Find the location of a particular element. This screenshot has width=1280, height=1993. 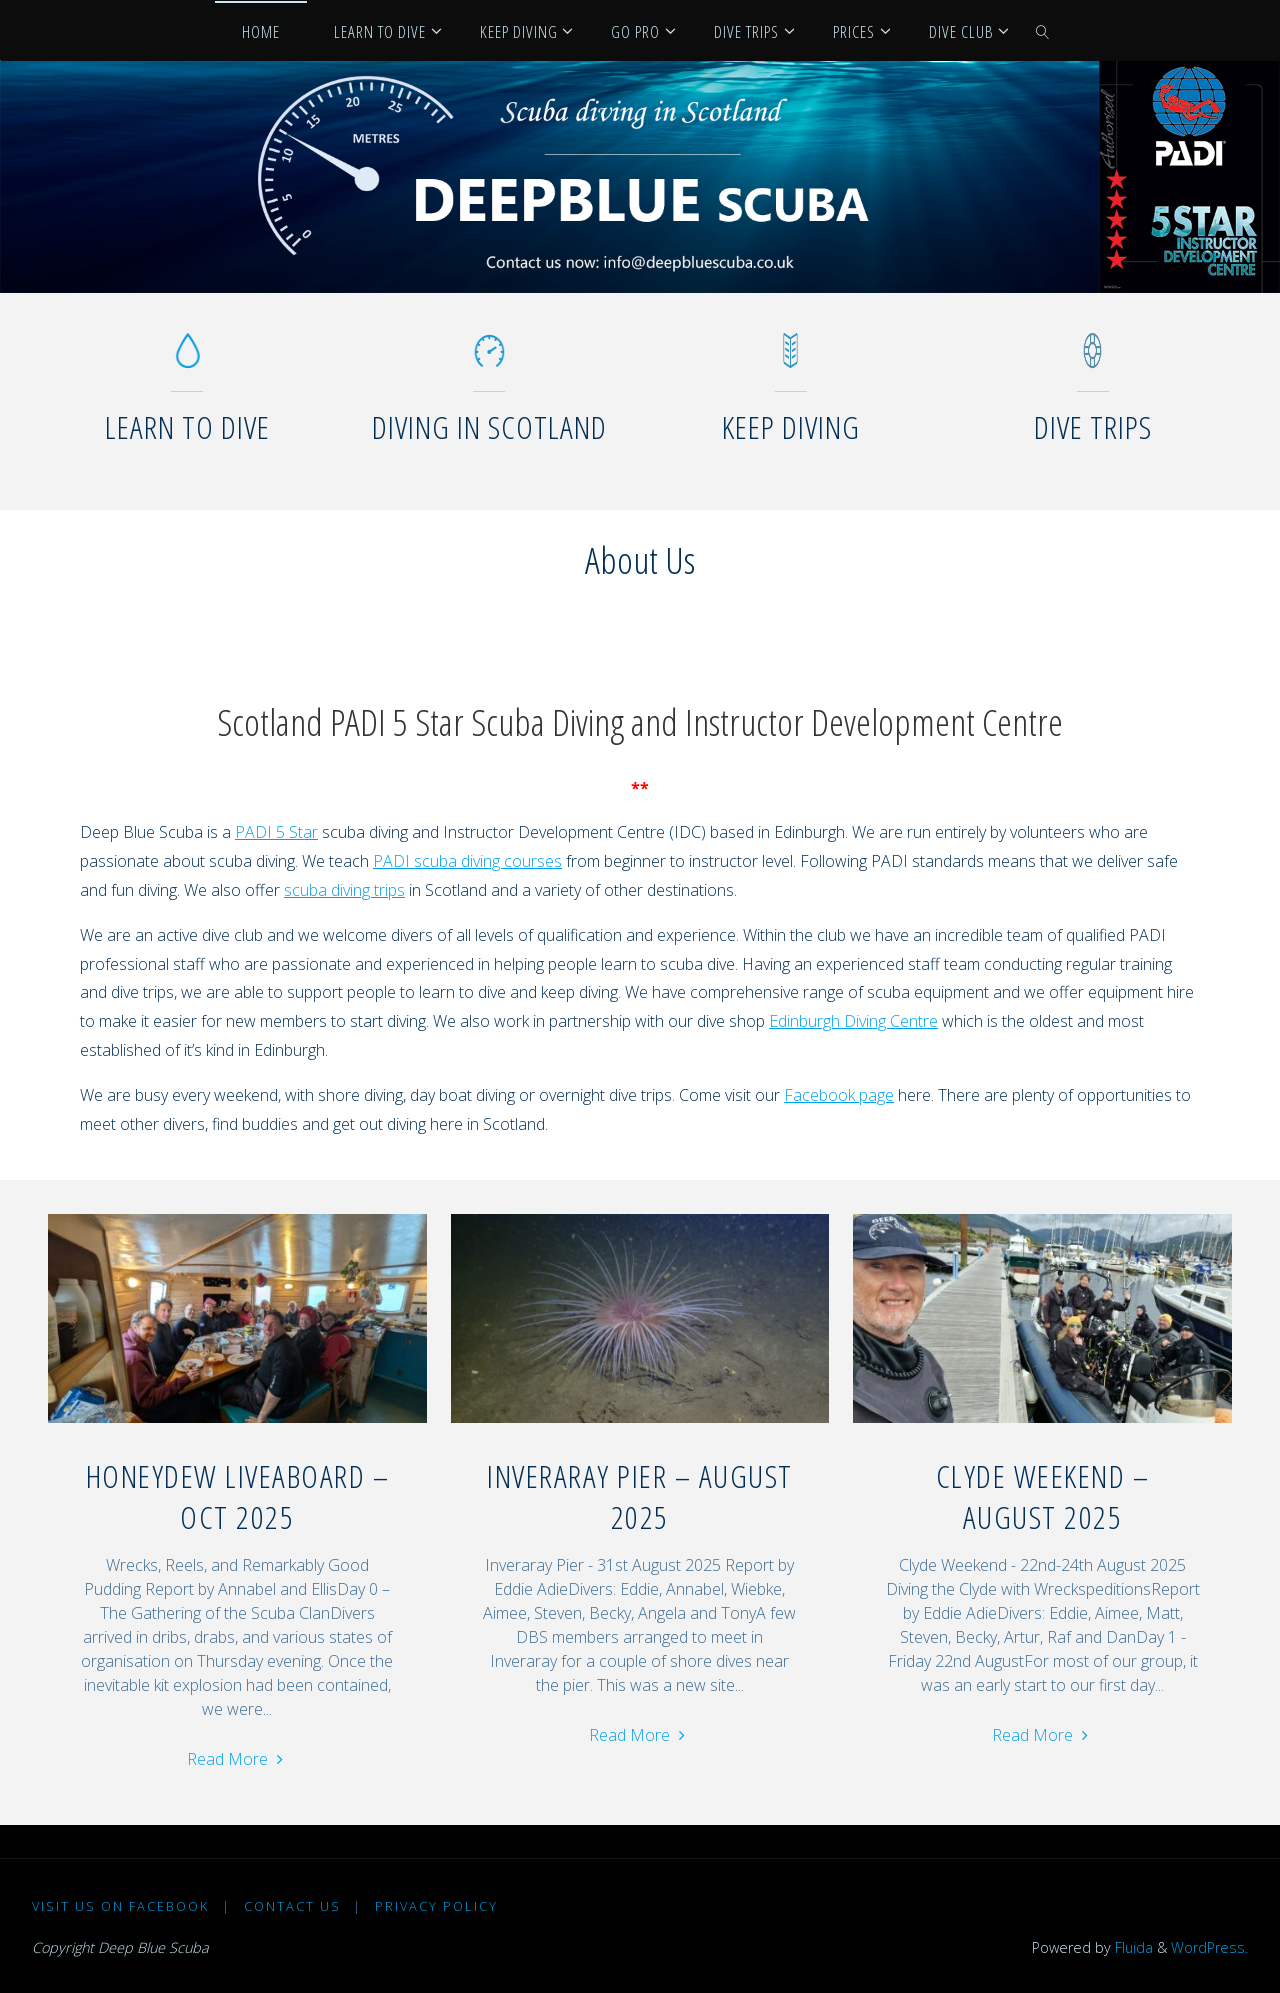

Clyde Weekend – August 2025 is located at coordinates (1043, 1496).